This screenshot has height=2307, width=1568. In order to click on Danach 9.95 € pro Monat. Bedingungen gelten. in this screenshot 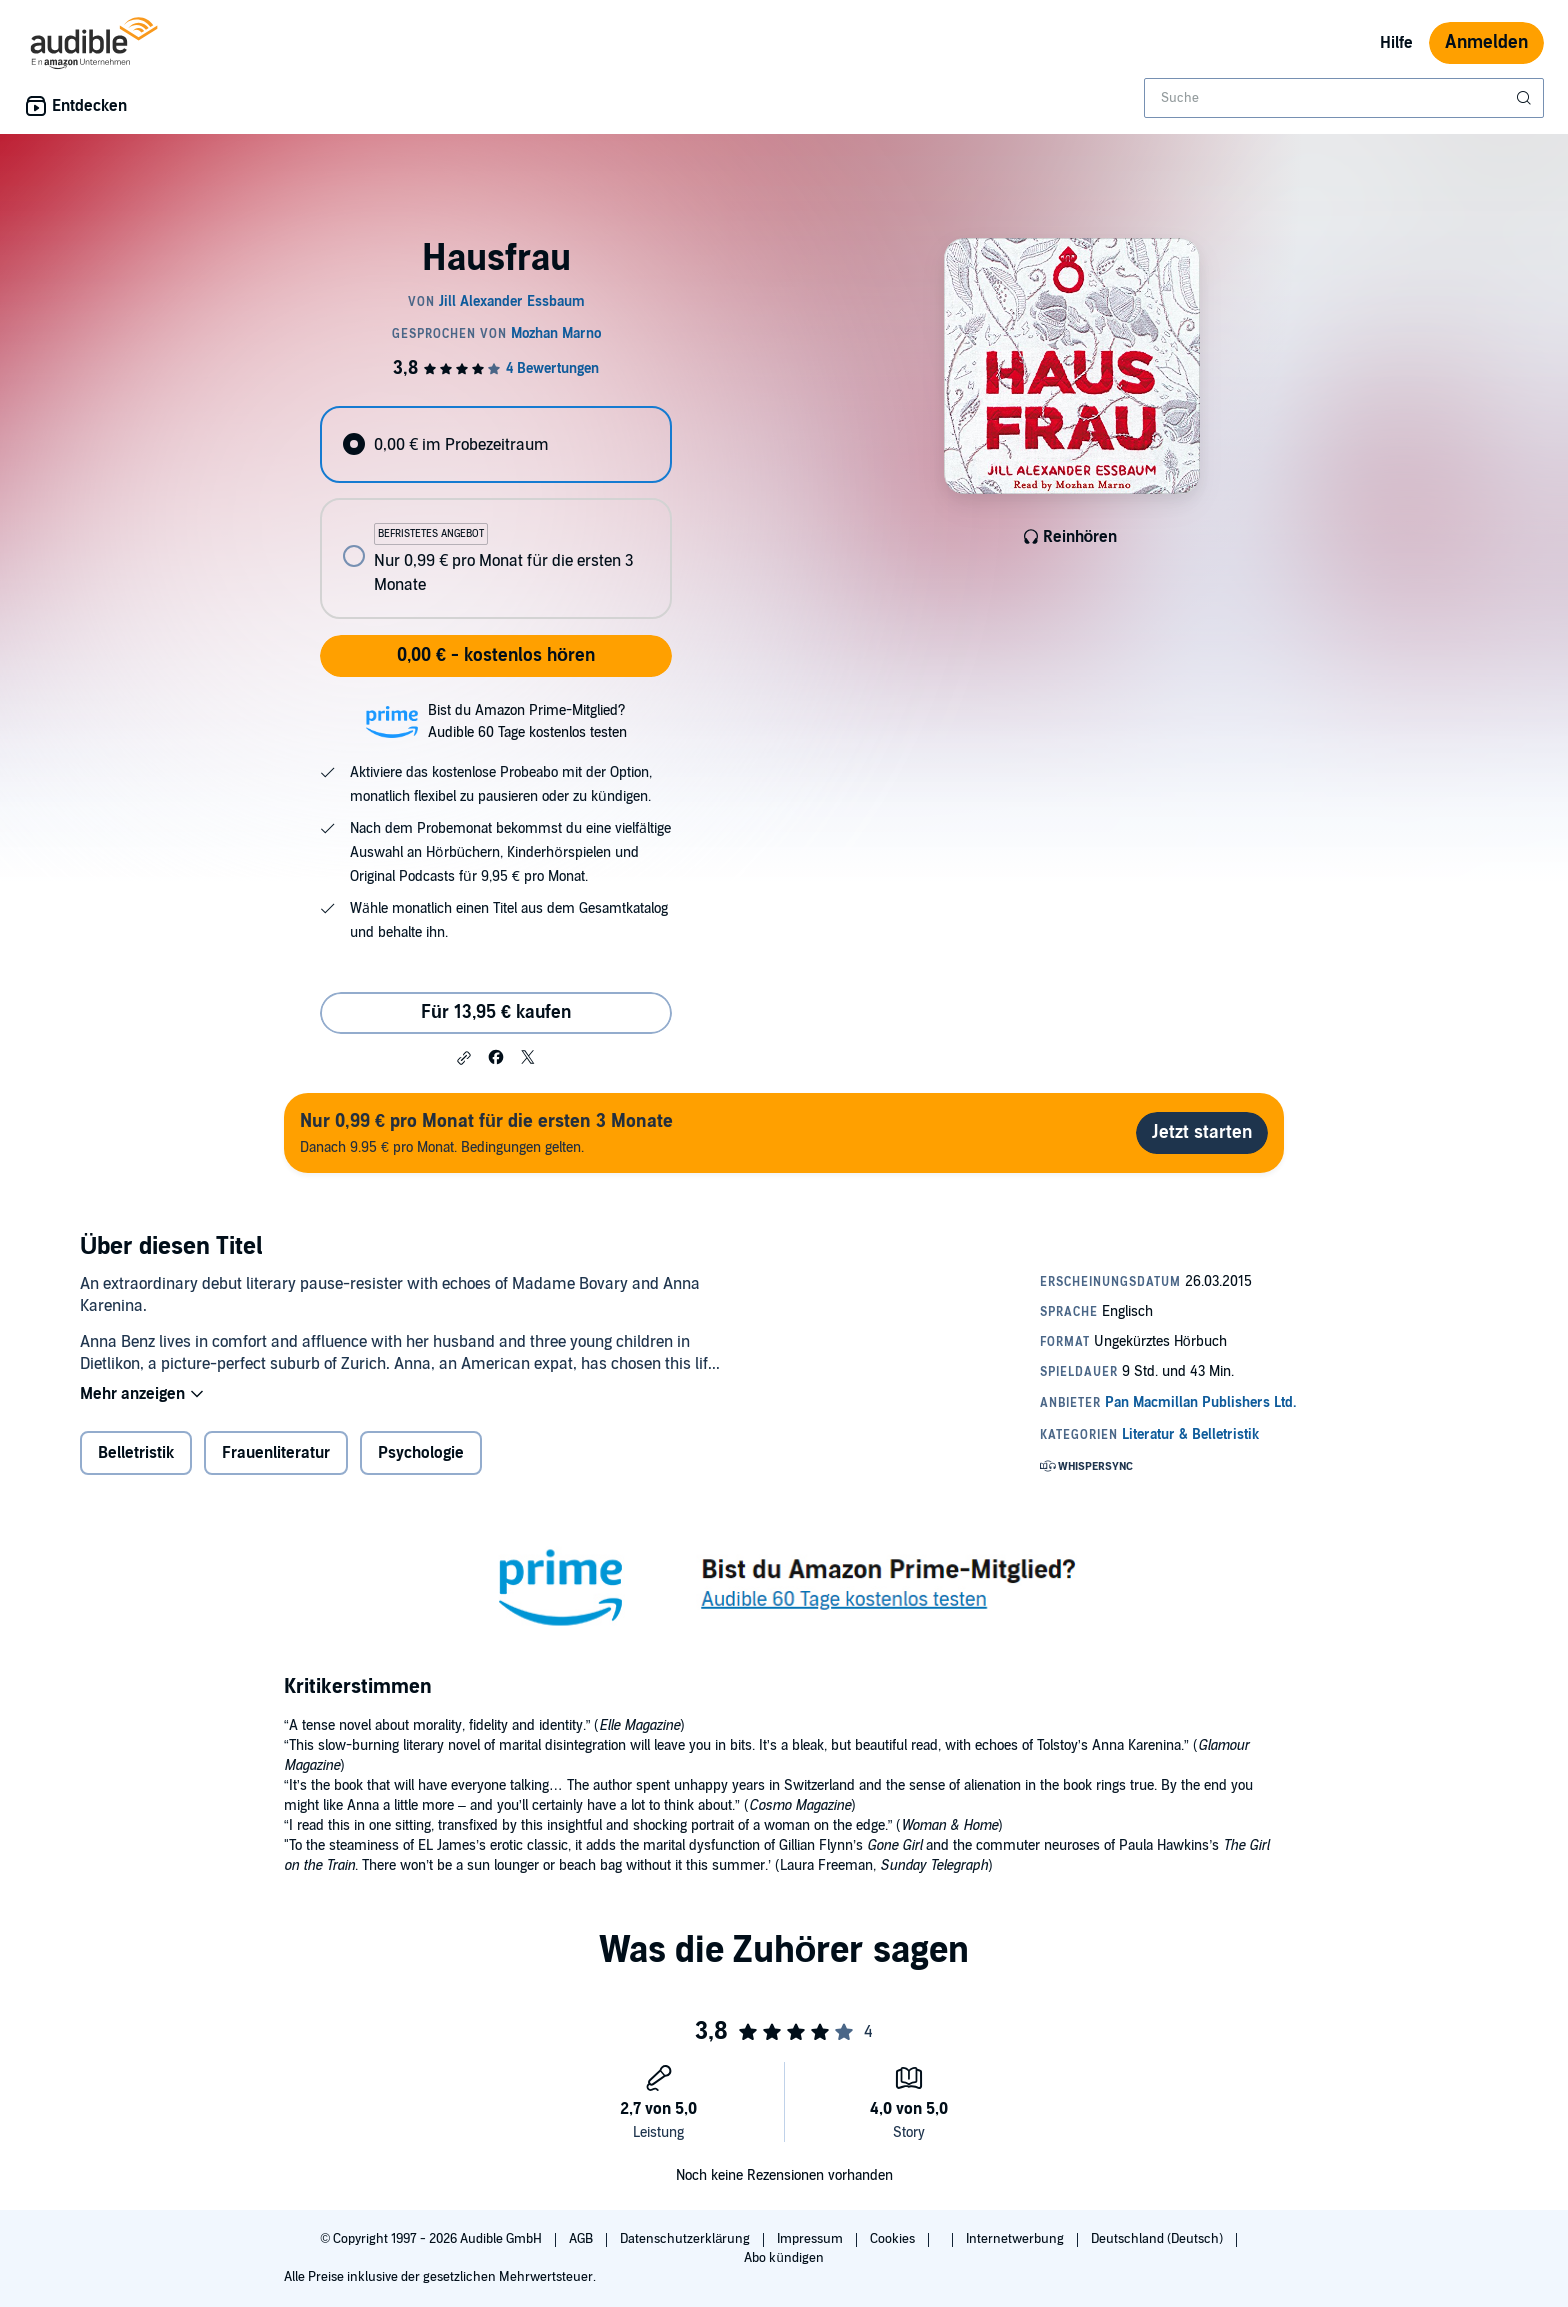, I will do `click(486, 1132)`.